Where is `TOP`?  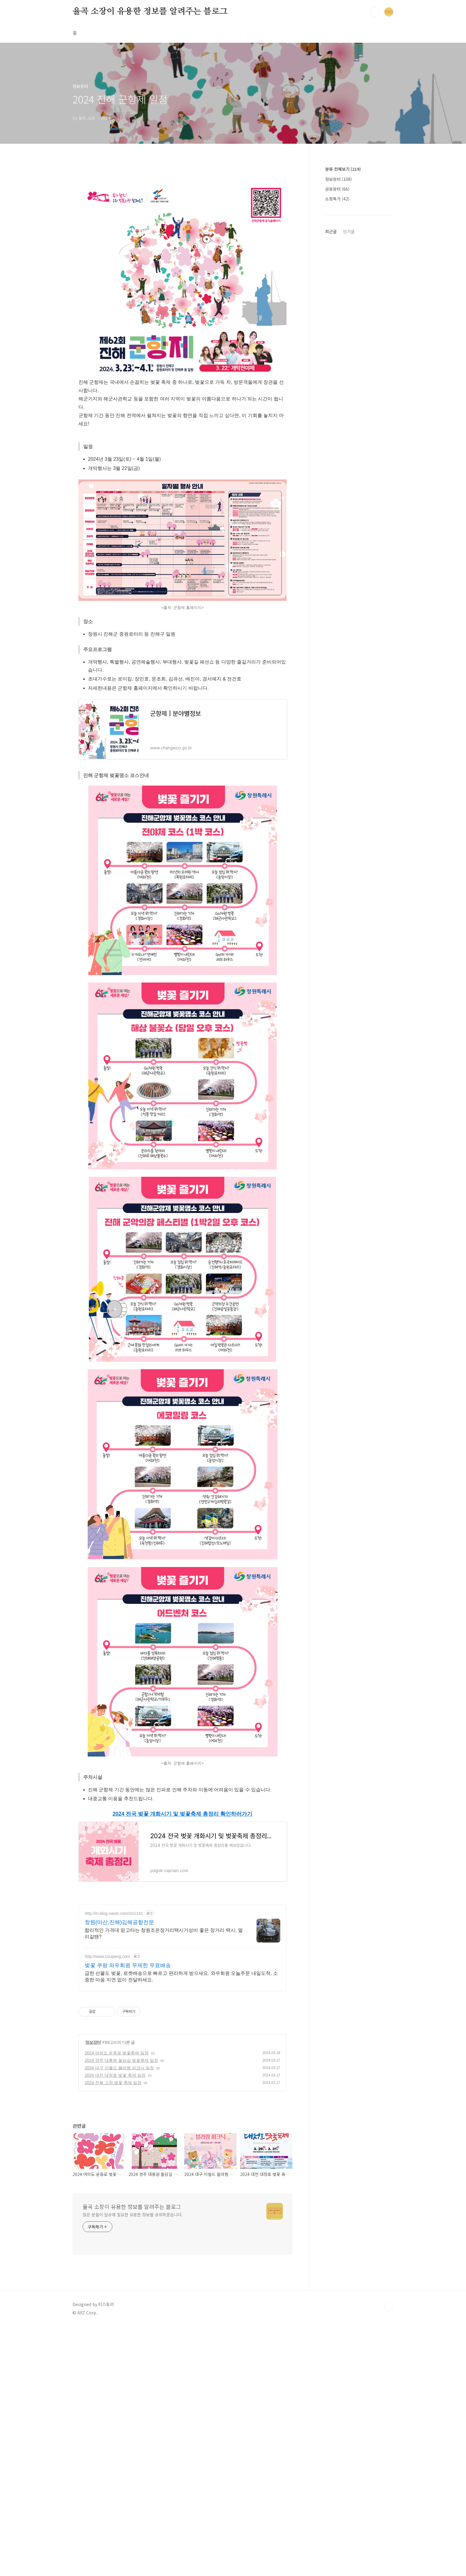
TOP is located at coordinates (388, 2390).